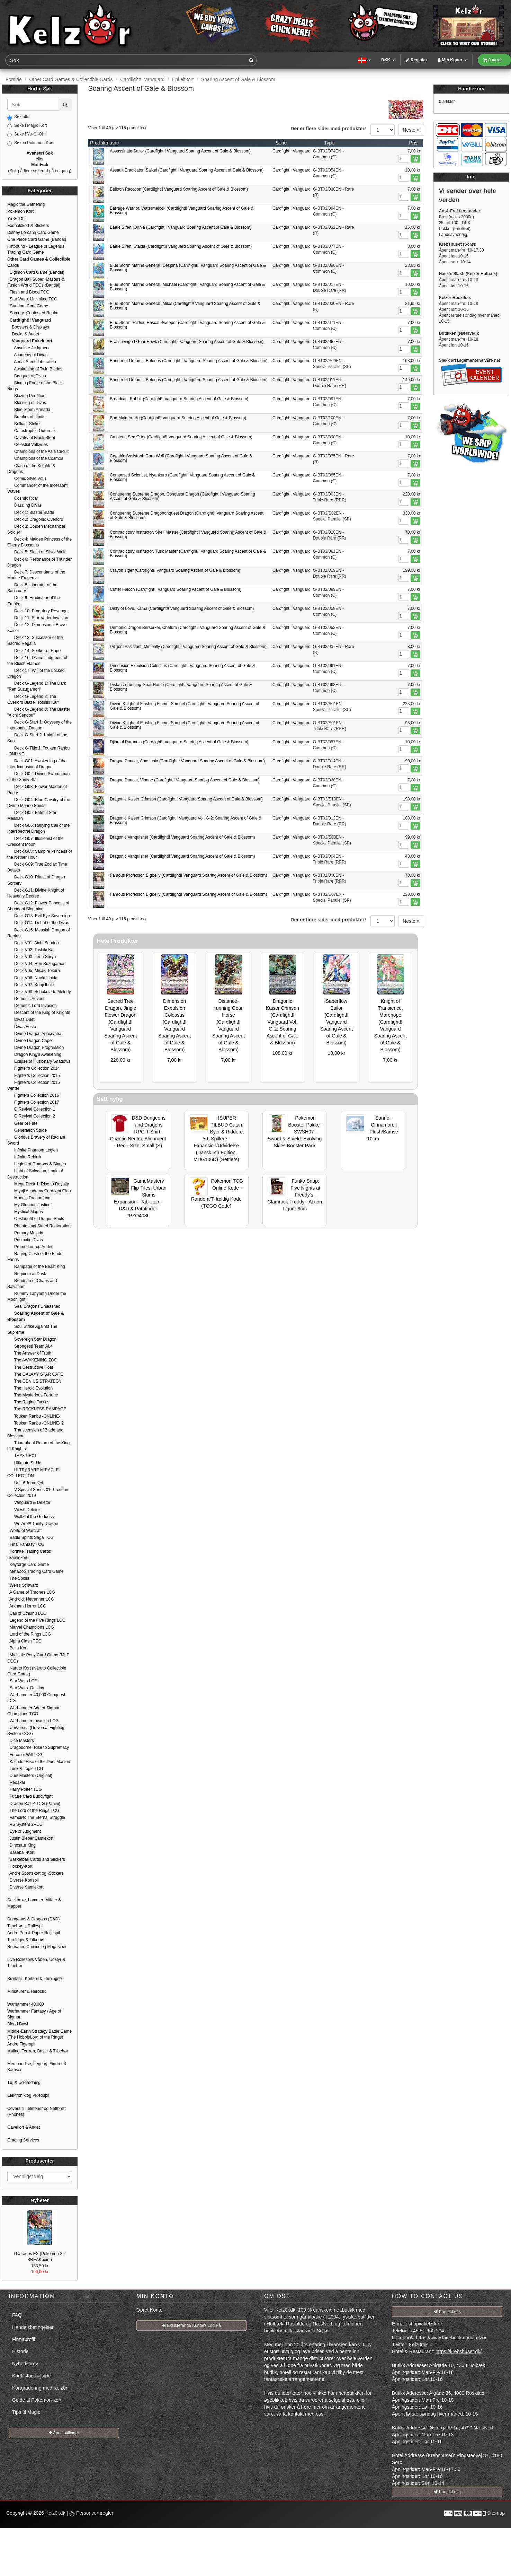  What do you see at coordinates (496, 2513) in the screenshot?
I see `Sitemap` at bounding box center [496, 2513].